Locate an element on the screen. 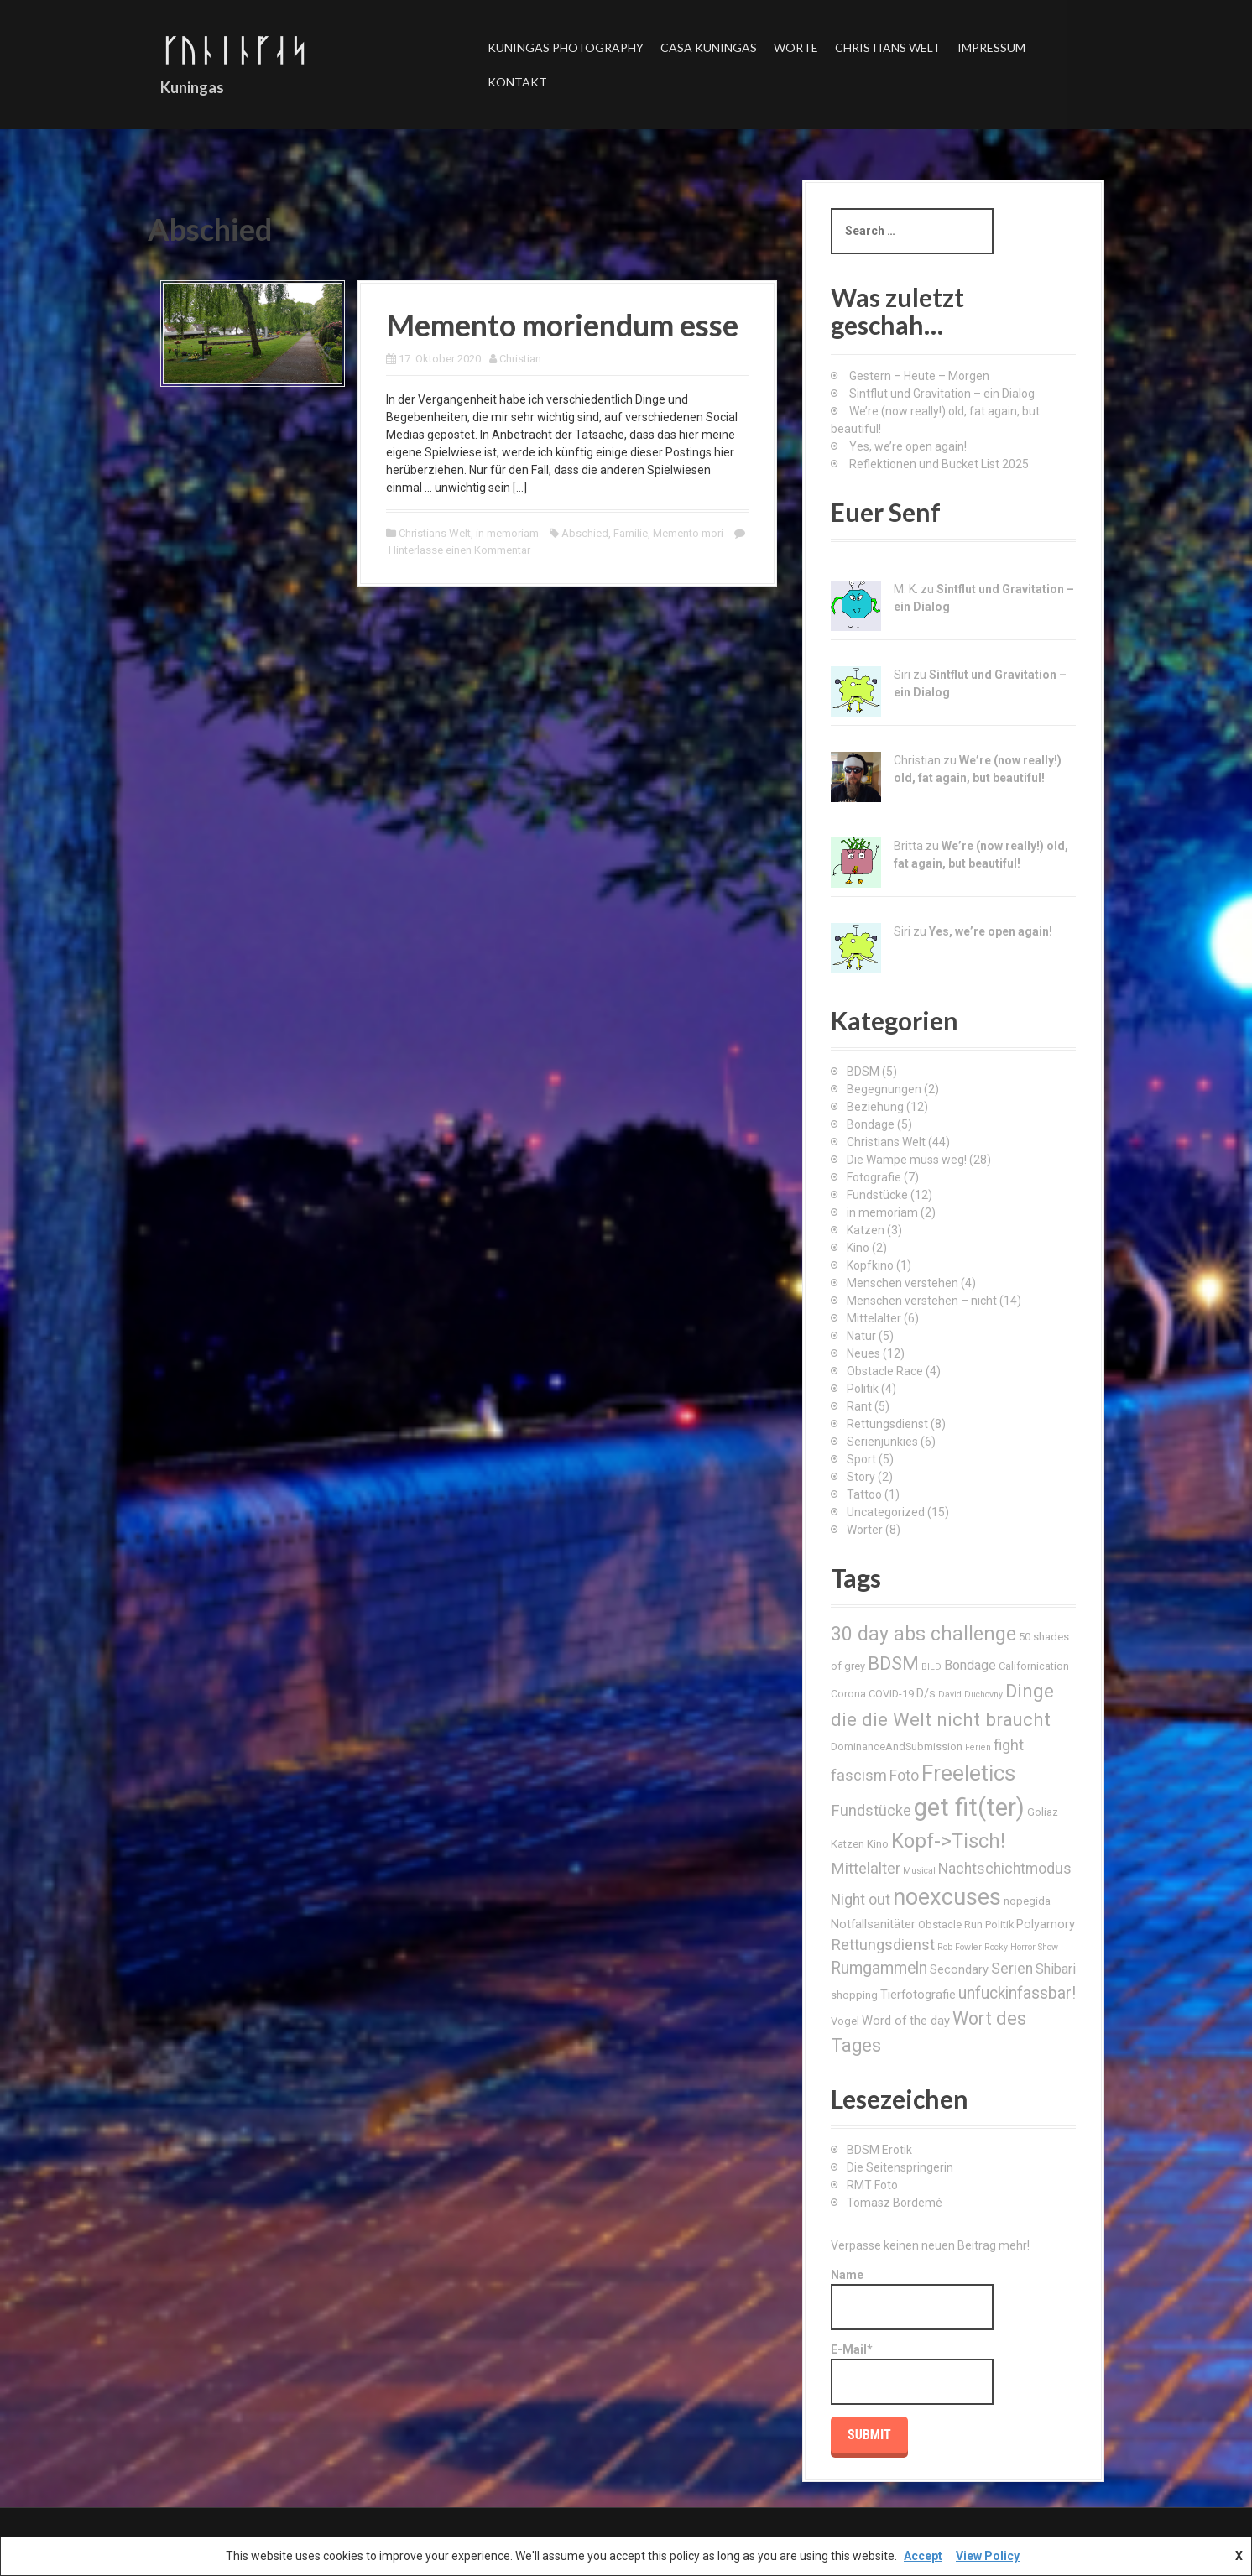 This screenshot has width=1252, height=2576. Neues is located at coordinates (863, 1353).